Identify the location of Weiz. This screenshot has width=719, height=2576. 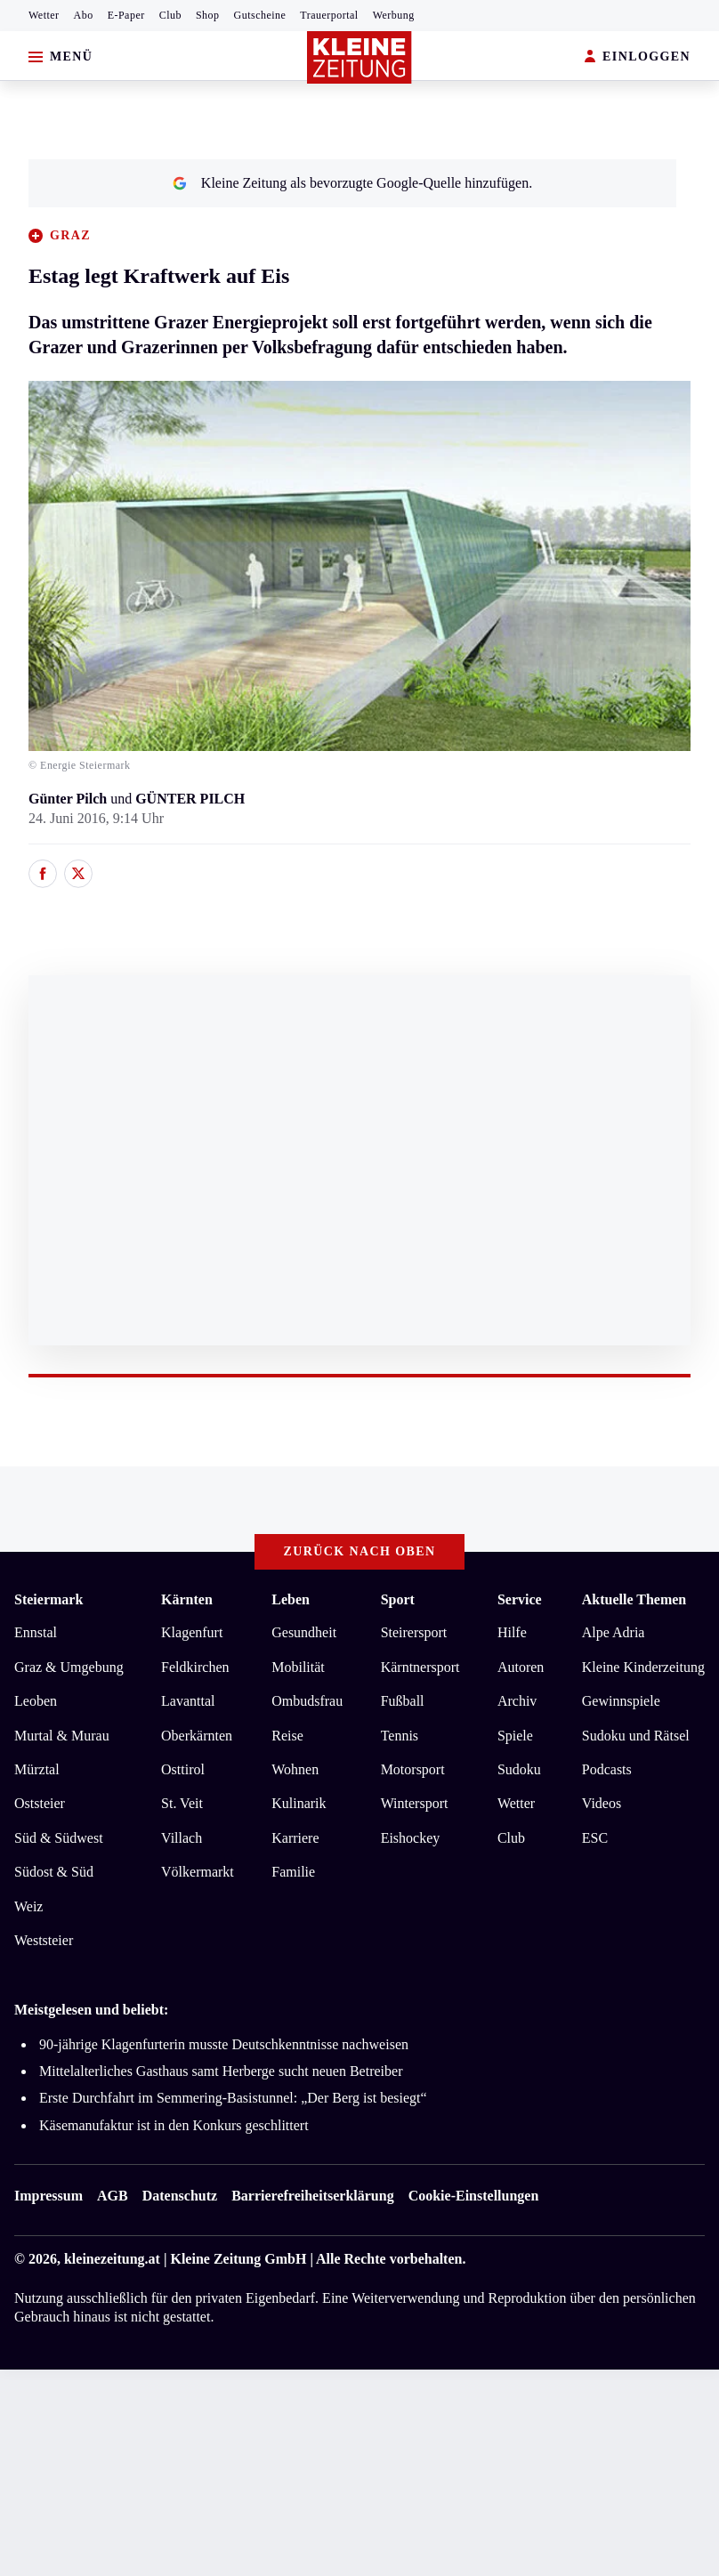
(28, 1906).